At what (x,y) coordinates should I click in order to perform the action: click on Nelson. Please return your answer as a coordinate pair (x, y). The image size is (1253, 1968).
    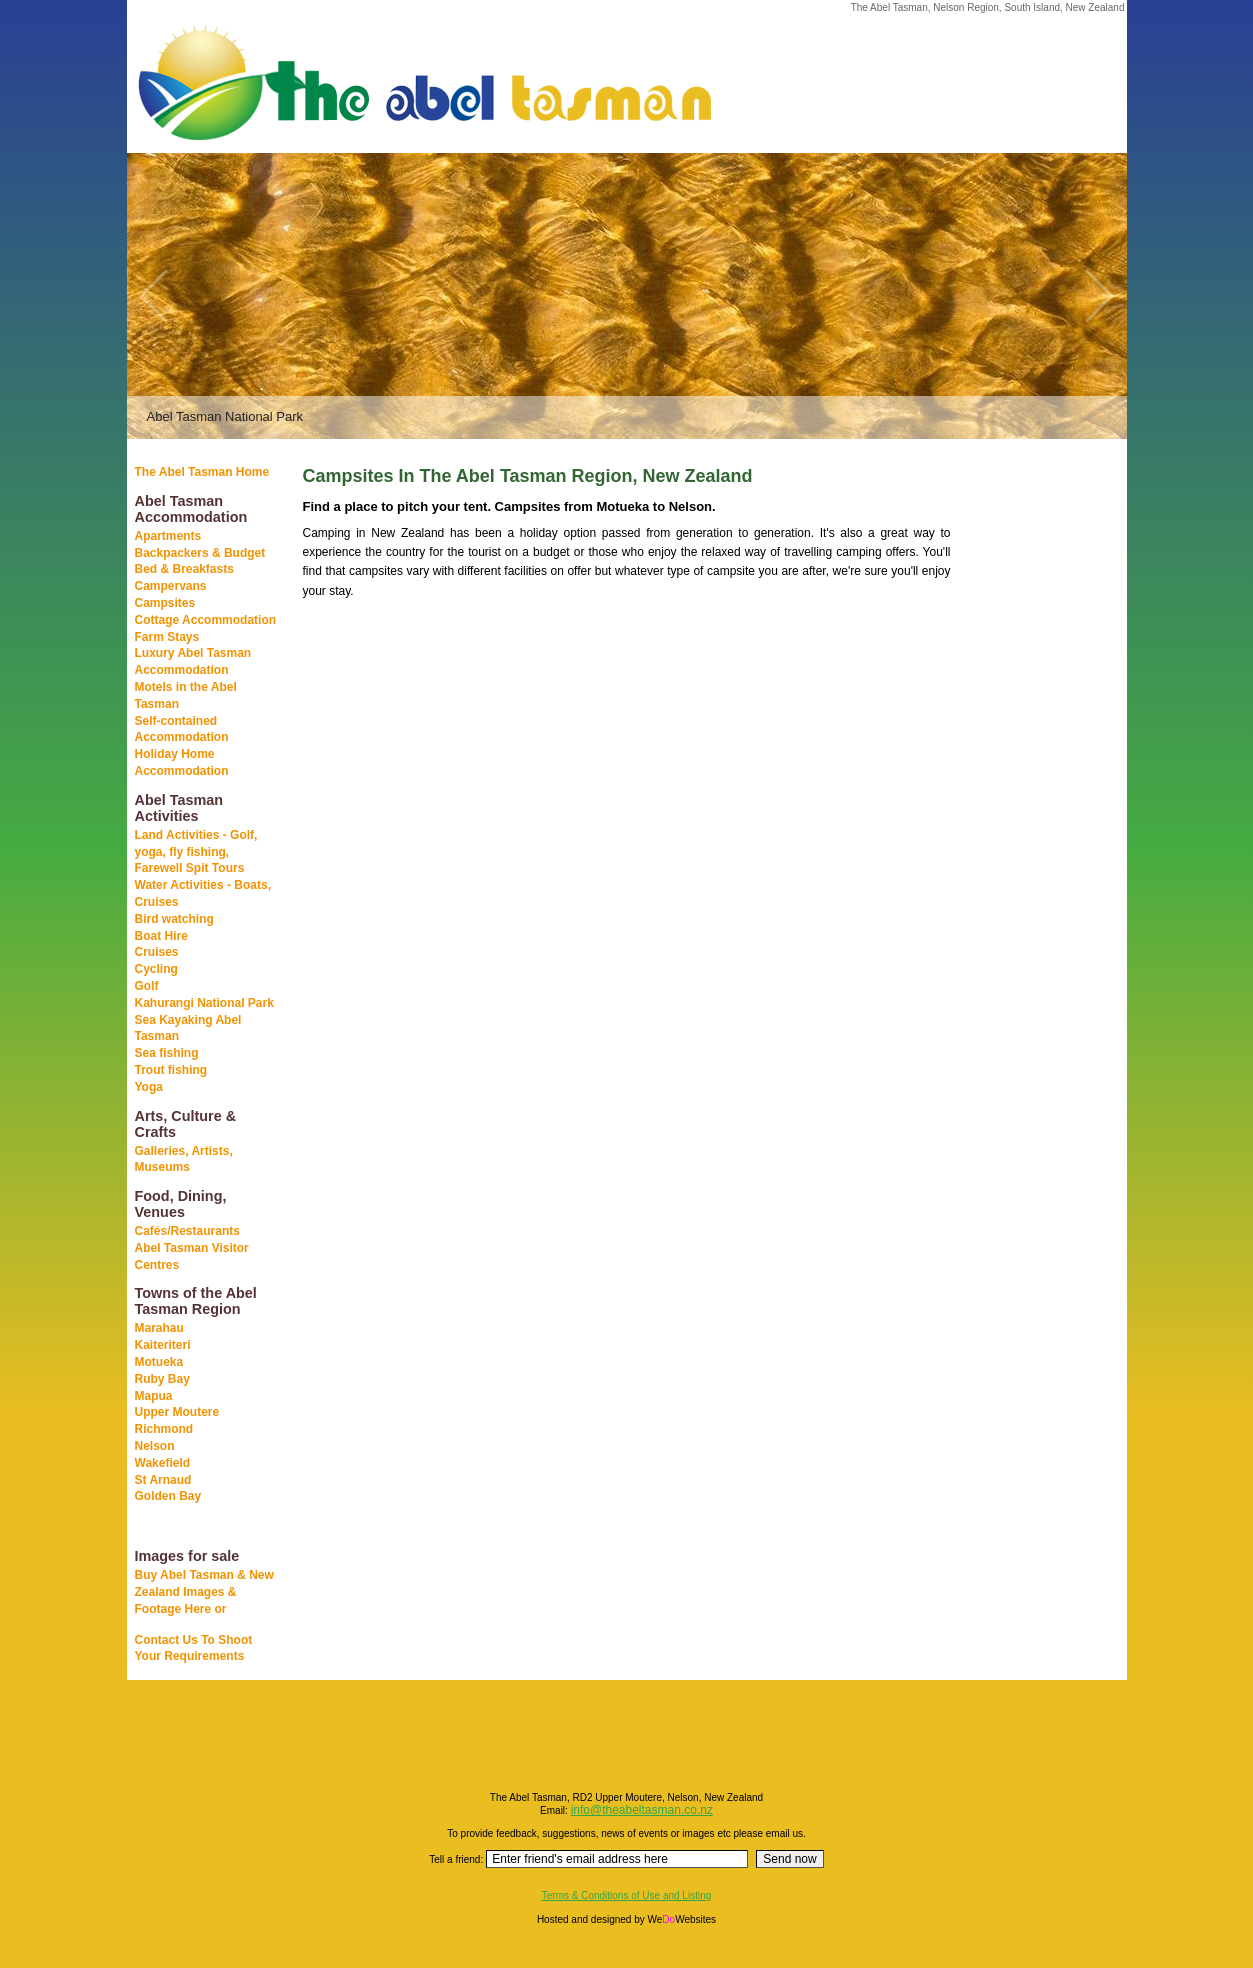
    Looking at the image, I should click on (155, 1446).